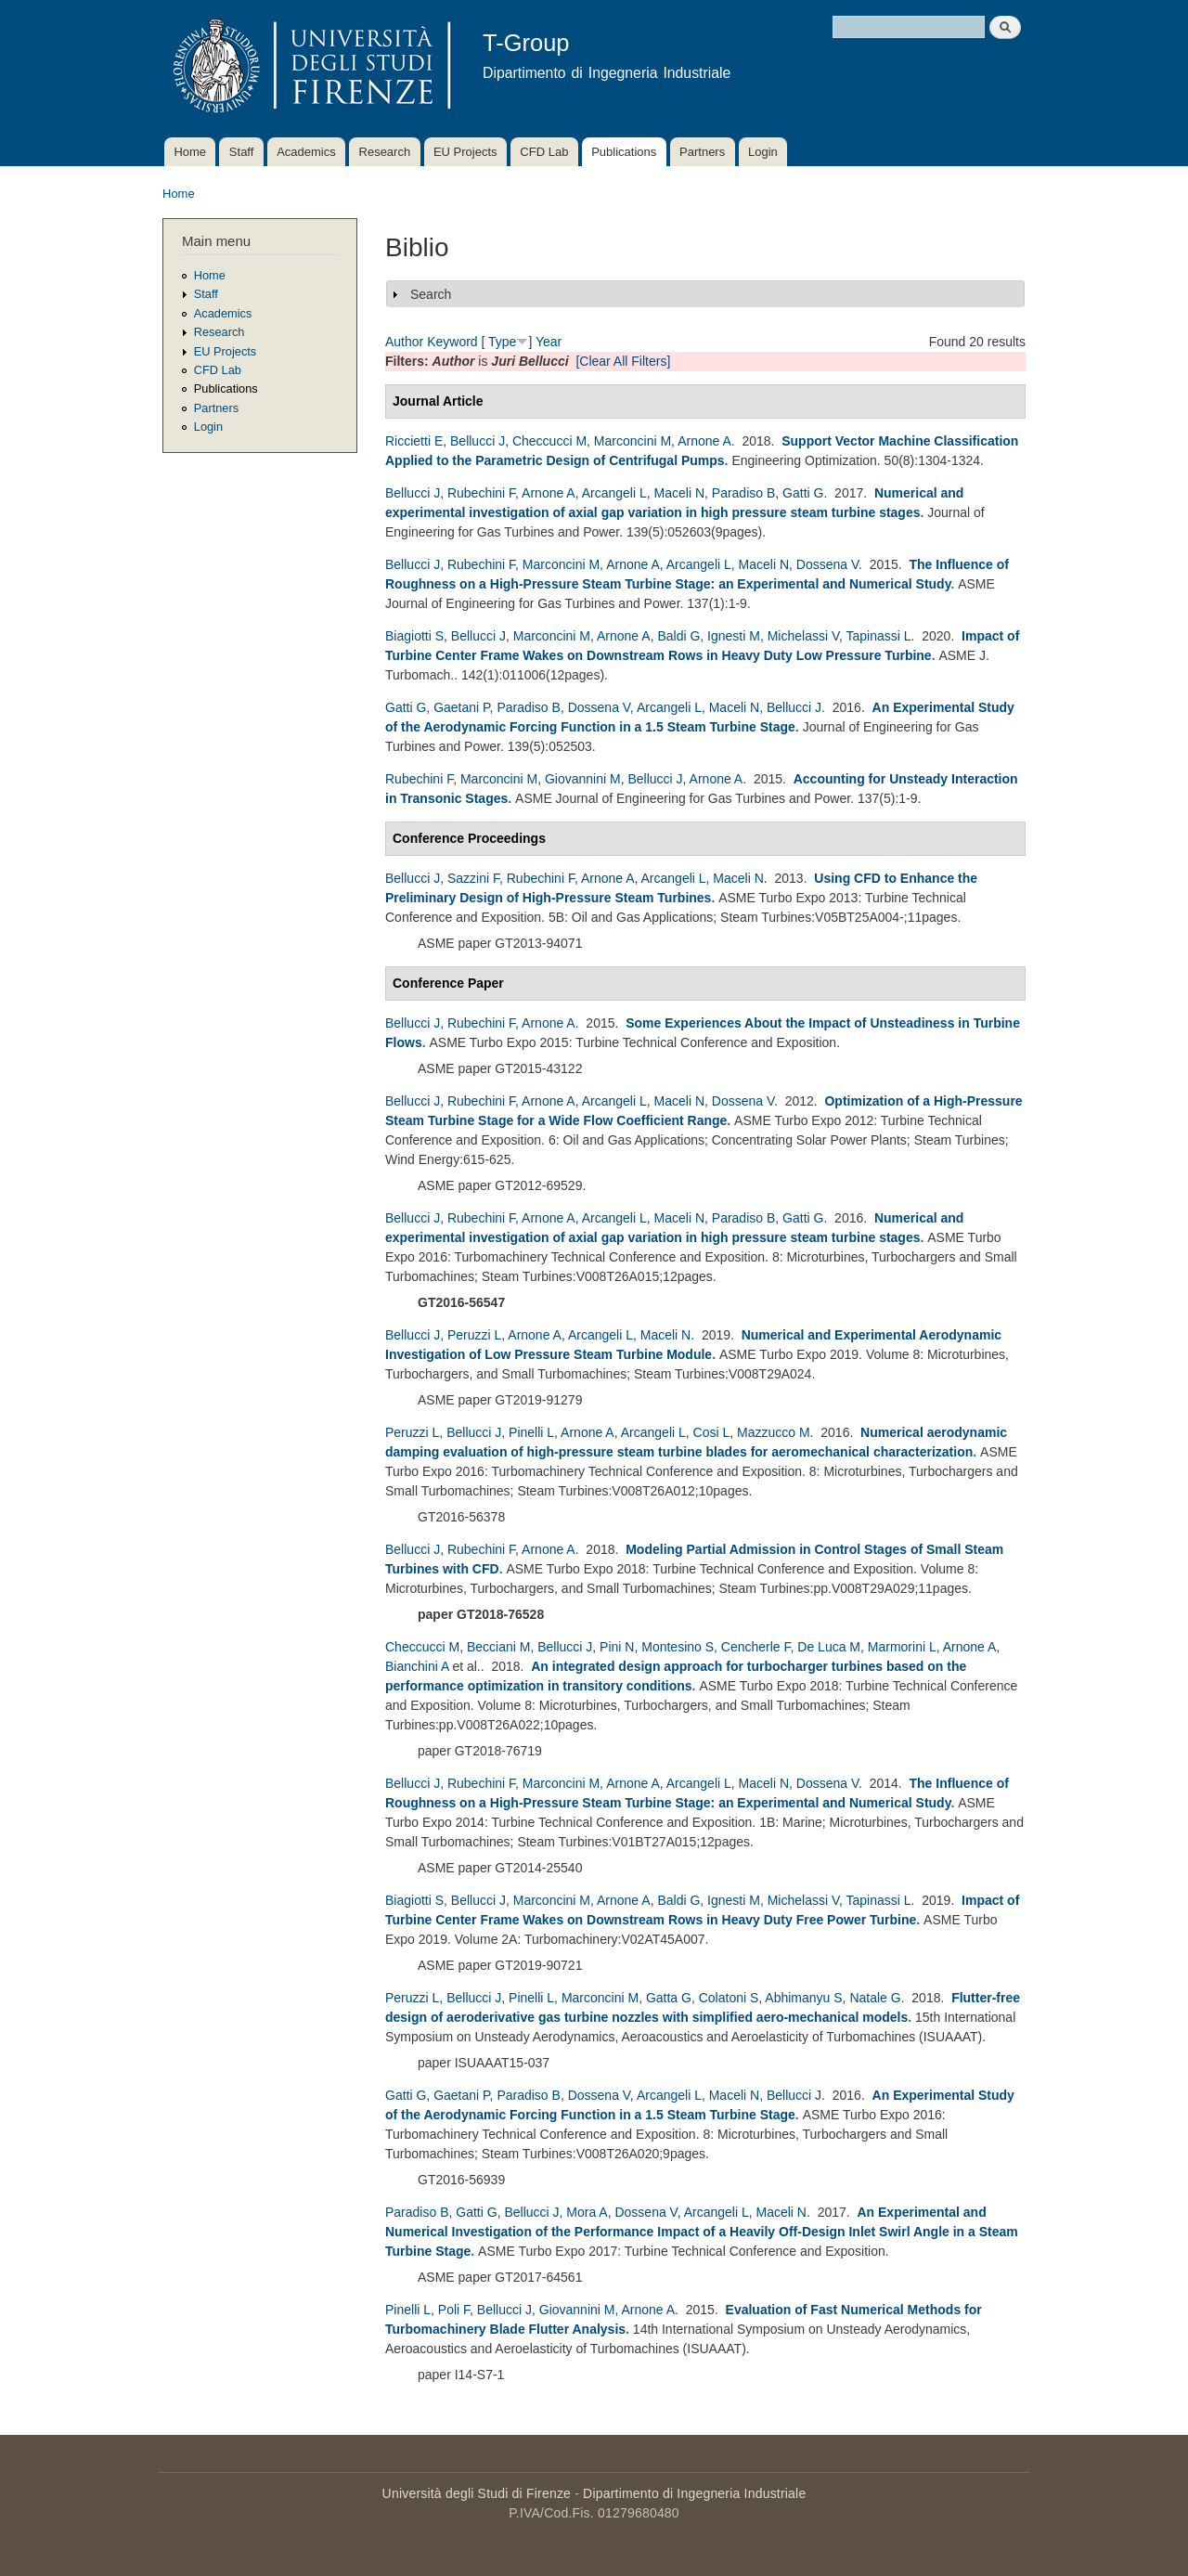  I want to click on Year, so click(549, 341).